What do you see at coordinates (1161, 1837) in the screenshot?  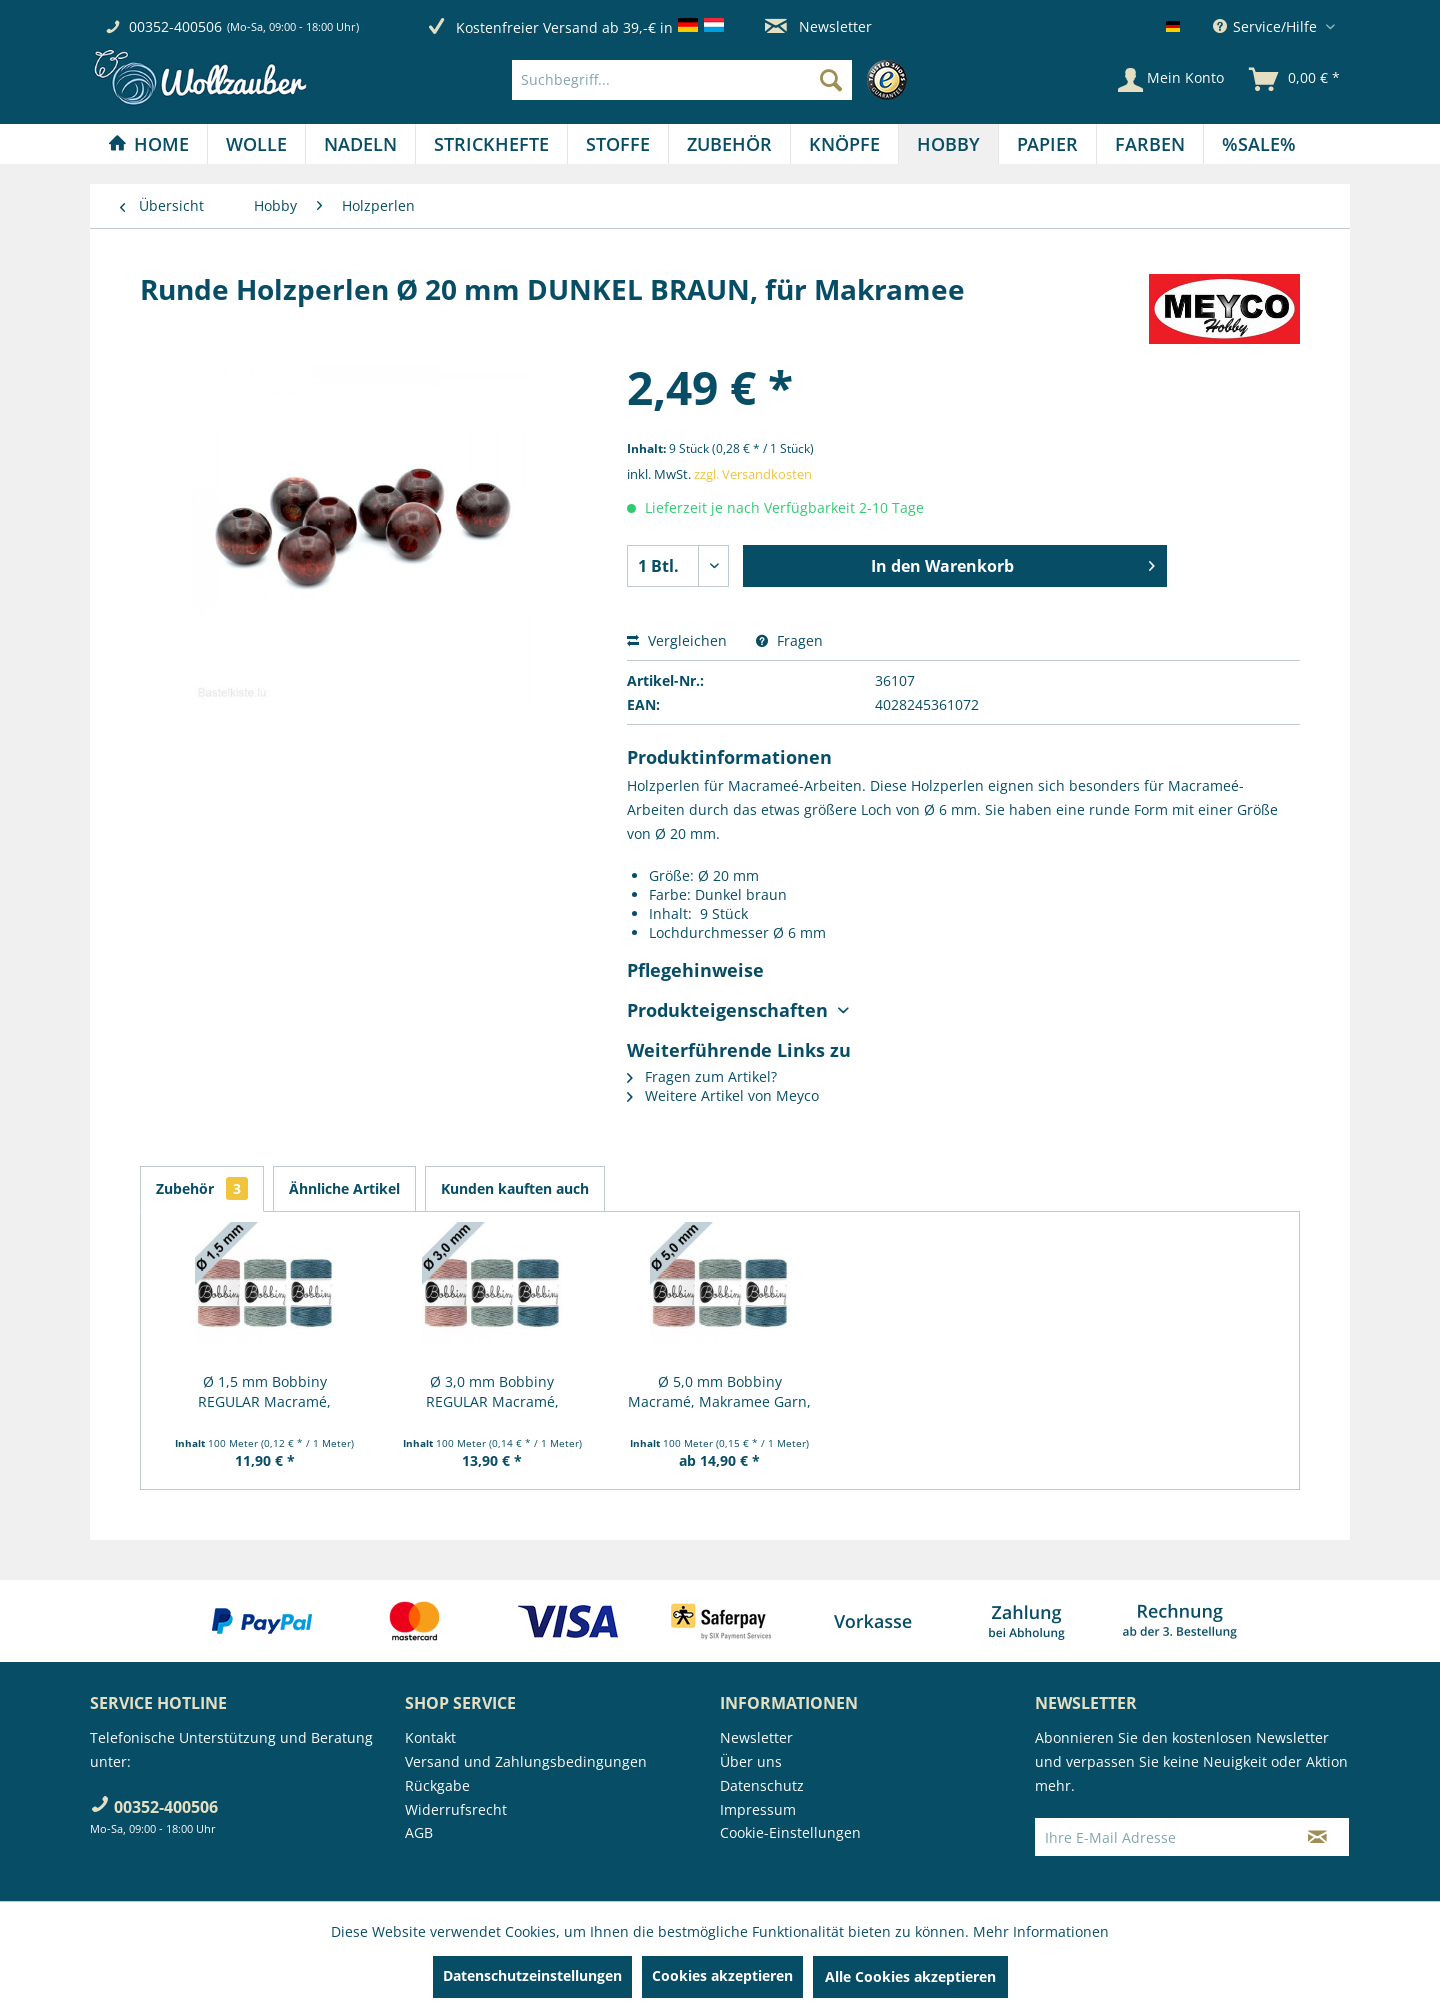 I see `[Ihre E-Mail Adresse]` at bounding box center [1161, 1837].